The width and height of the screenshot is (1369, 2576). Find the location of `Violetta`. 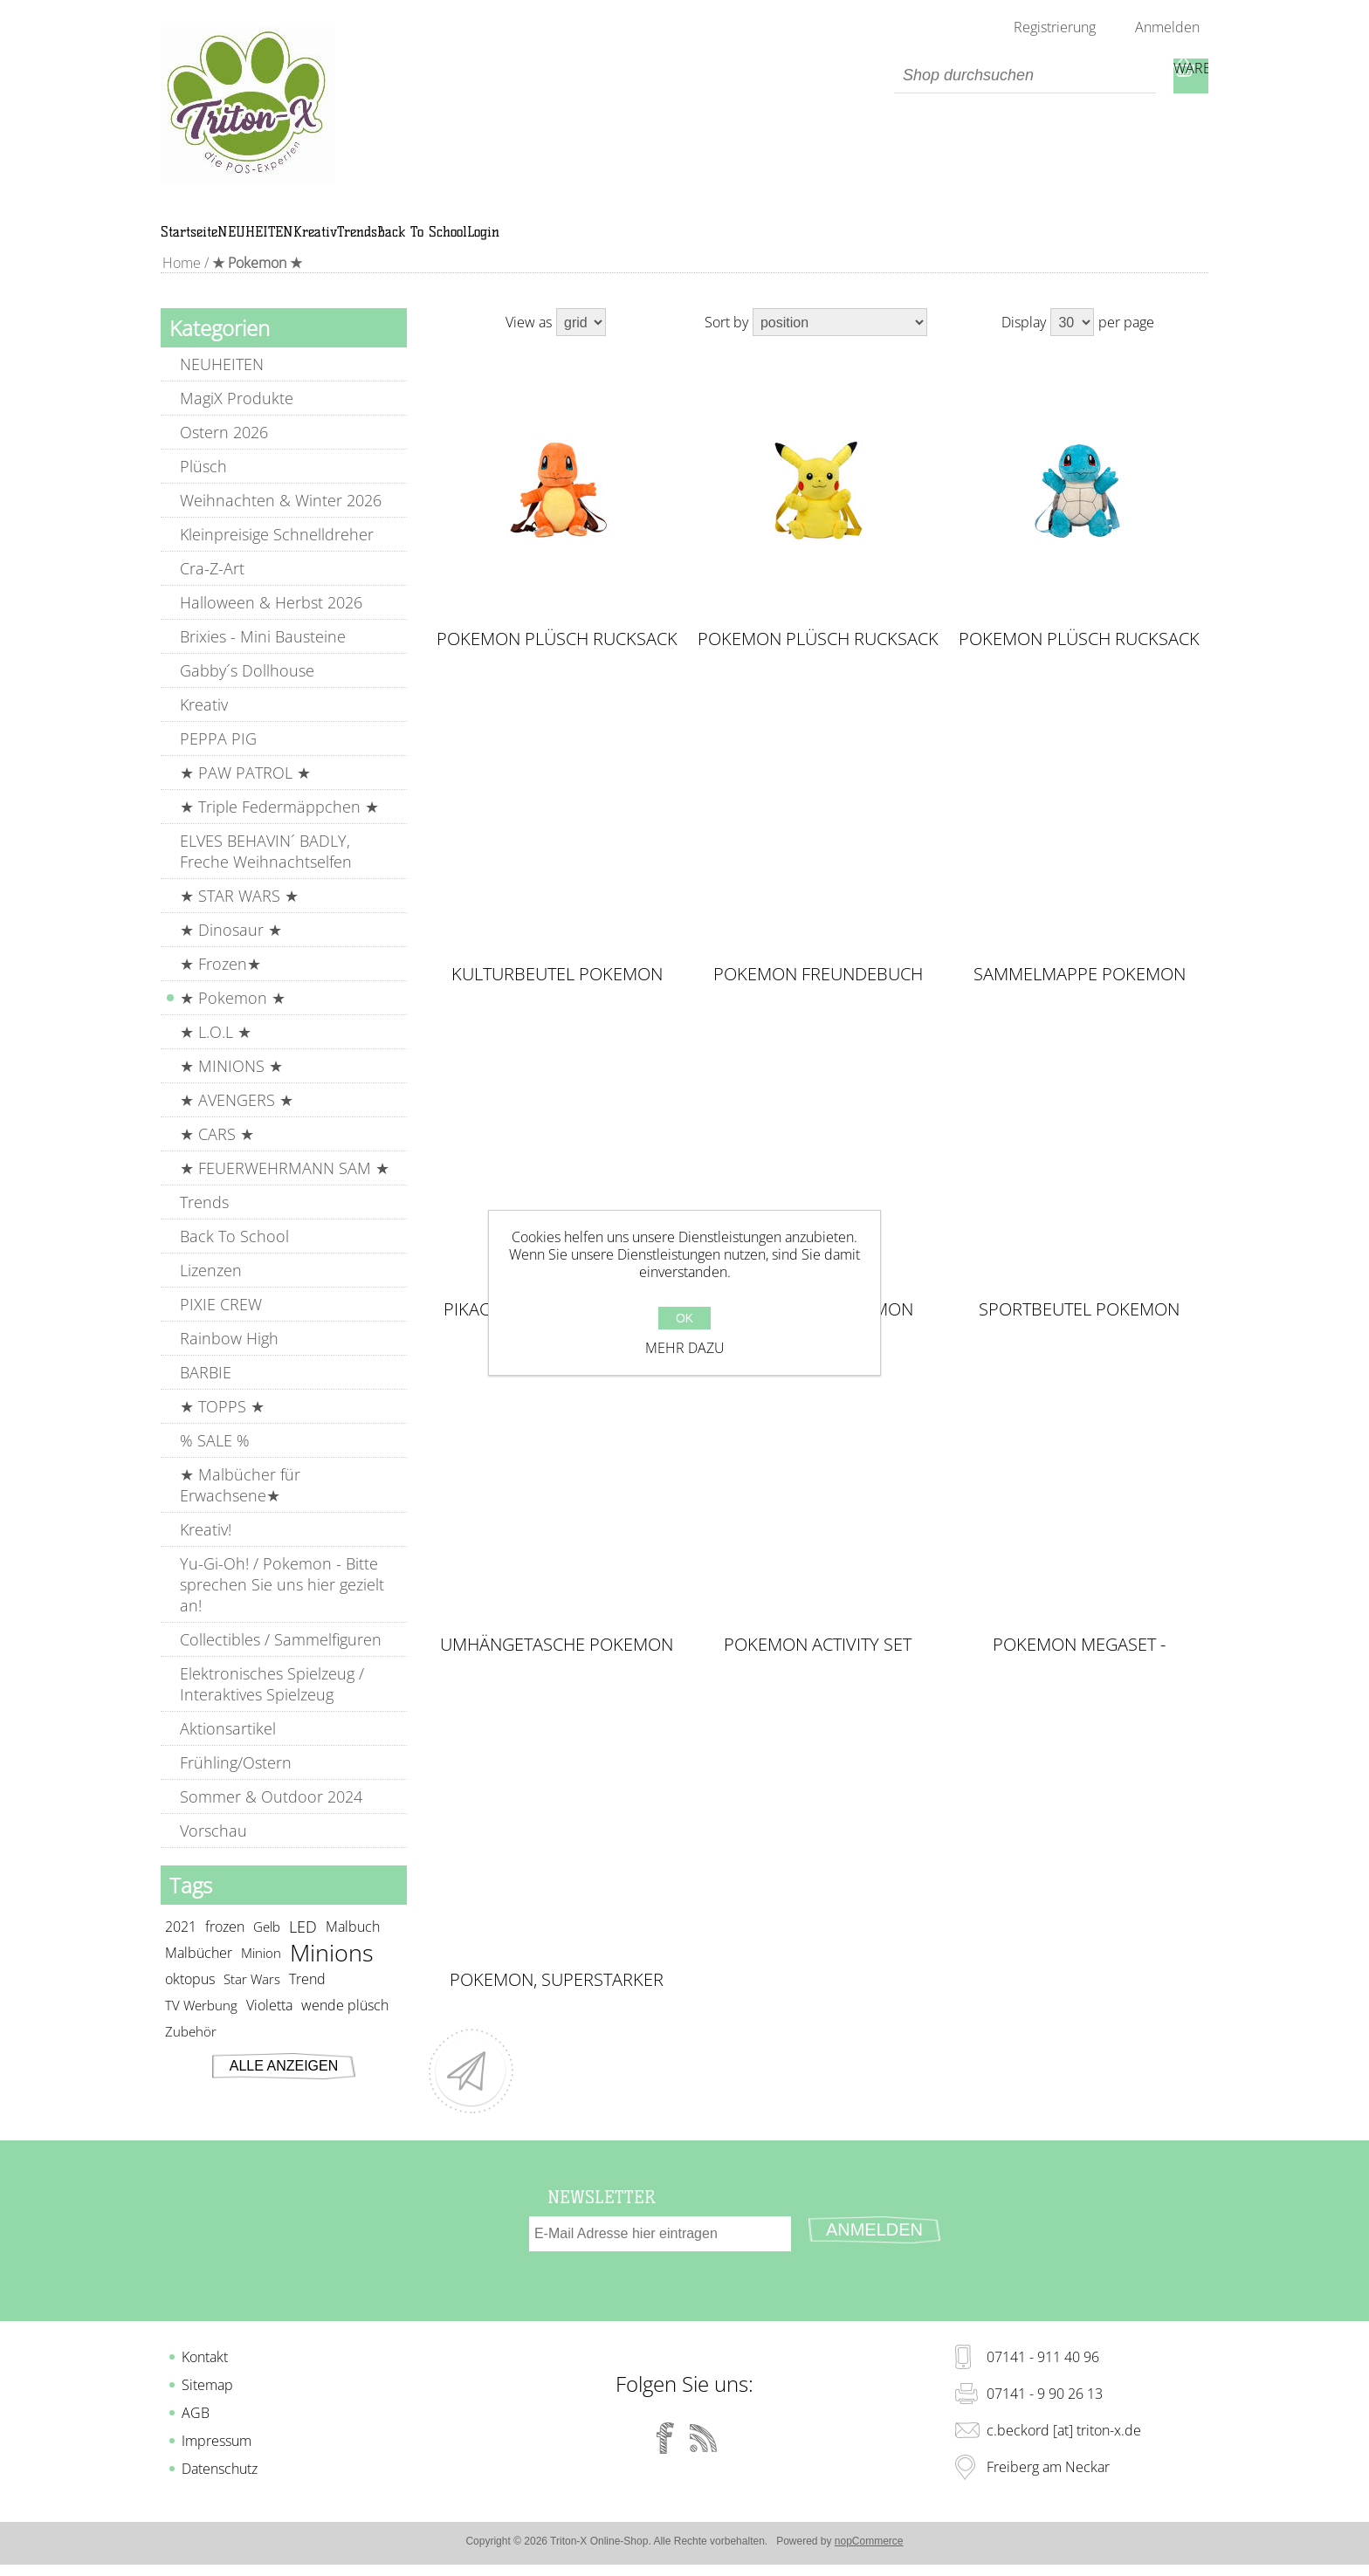

Violetta is located at coordinates (269, 2025).